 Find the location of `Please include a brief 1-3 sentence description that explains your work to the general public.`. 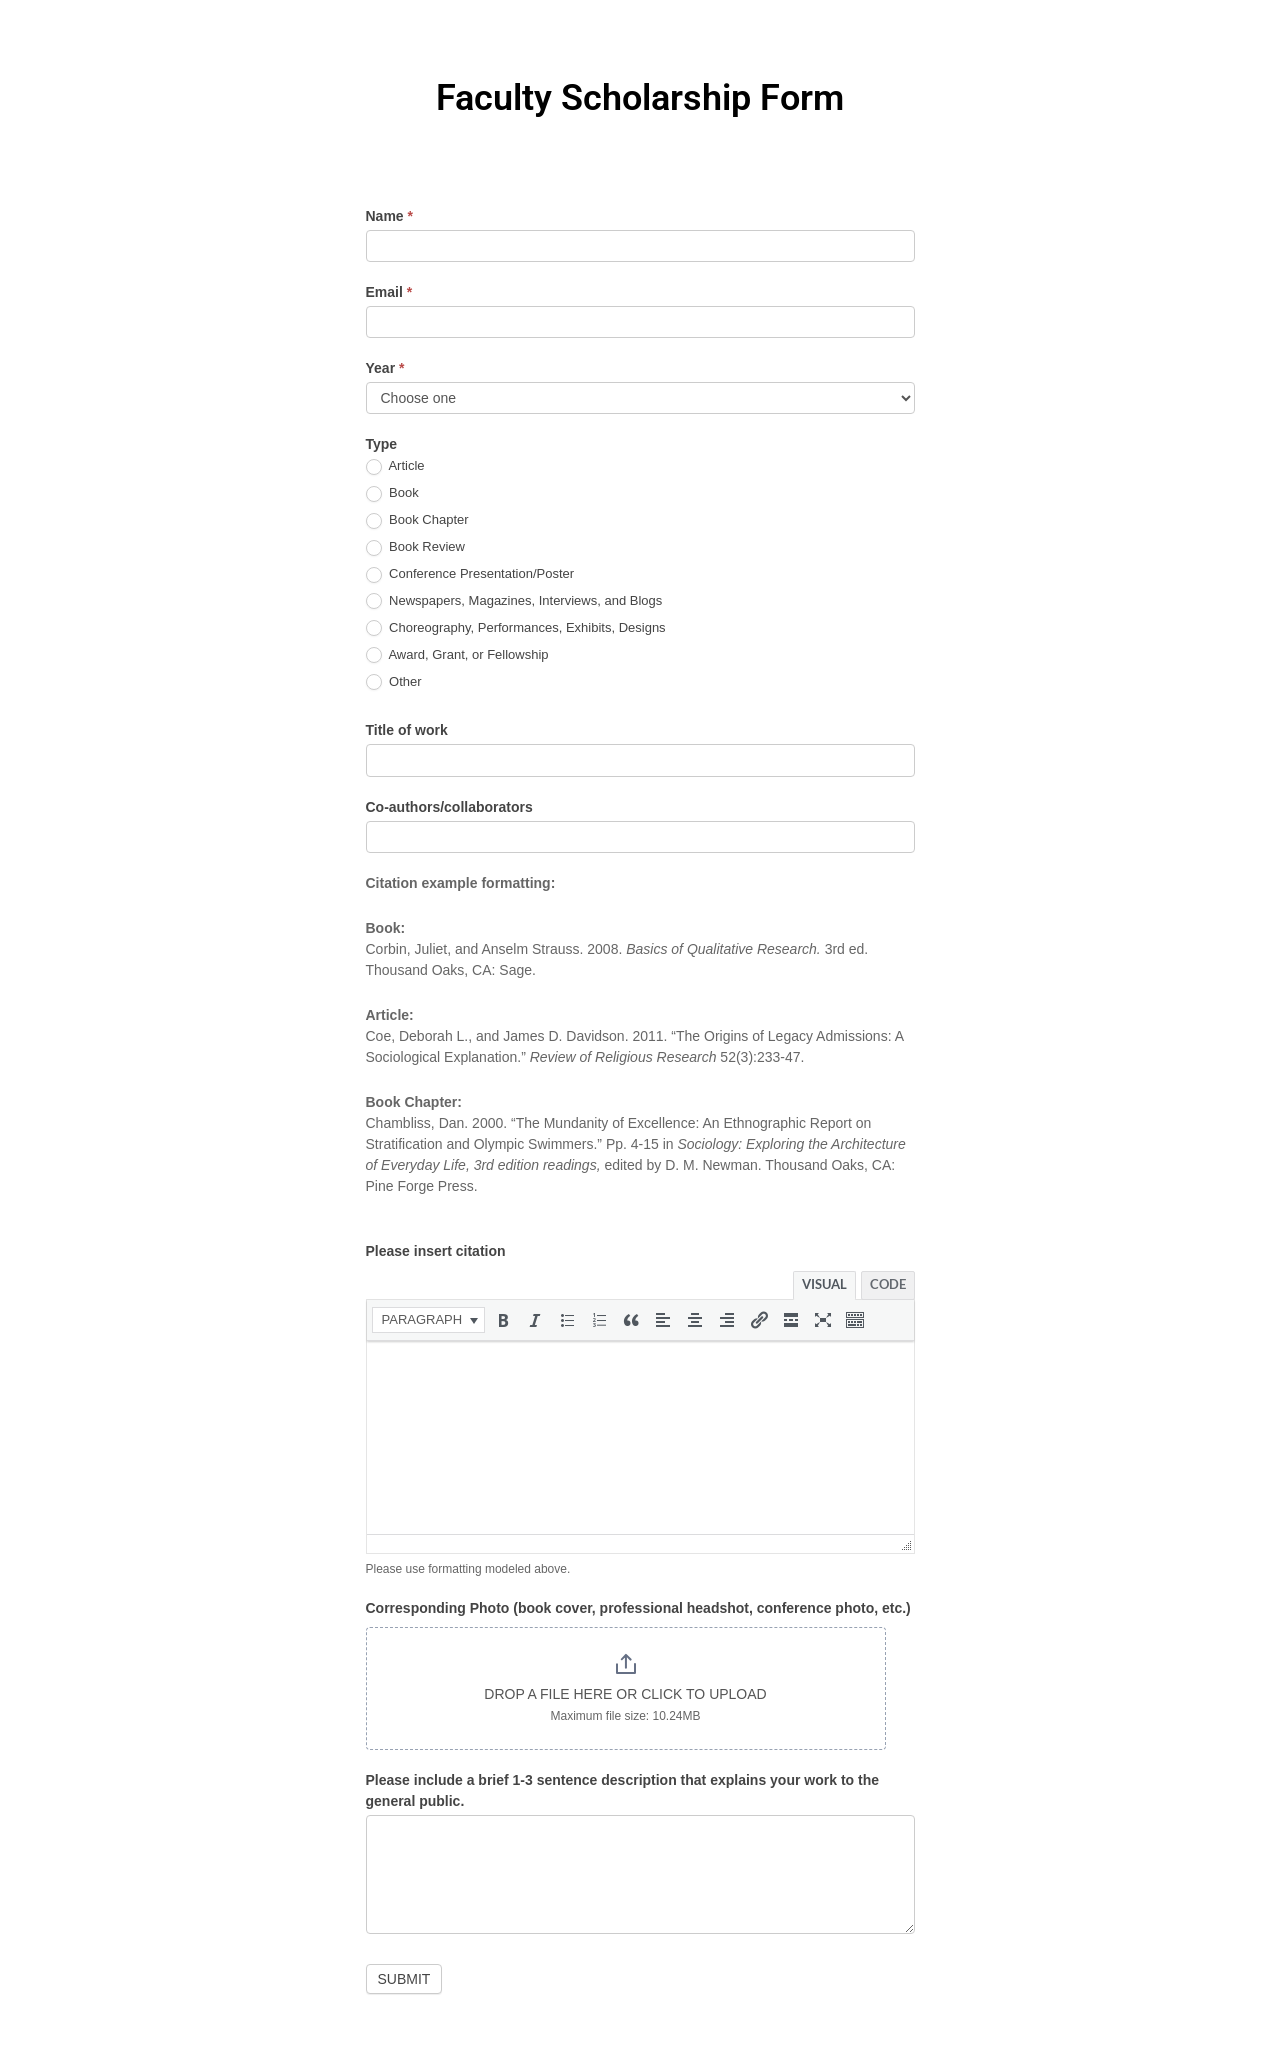

Please include a brief 1-3 sentence description that explains your work to the general public. is located at coordinates (622, 1790).